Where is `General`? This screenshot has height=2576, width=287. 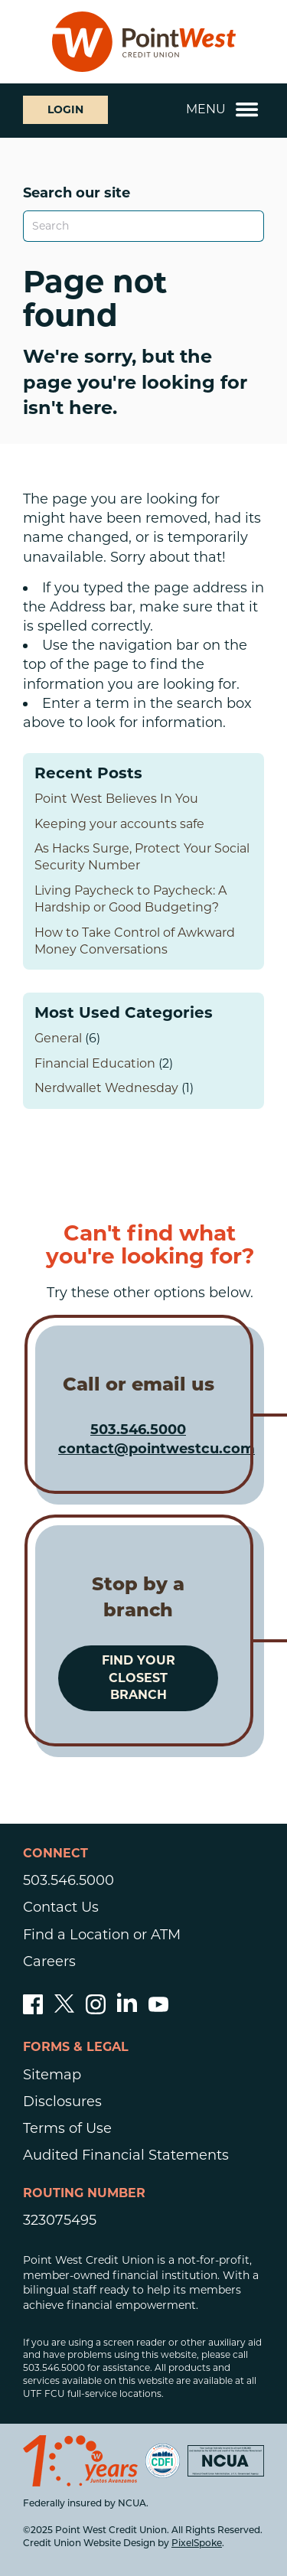 General is located at coordinates (58, 1038).